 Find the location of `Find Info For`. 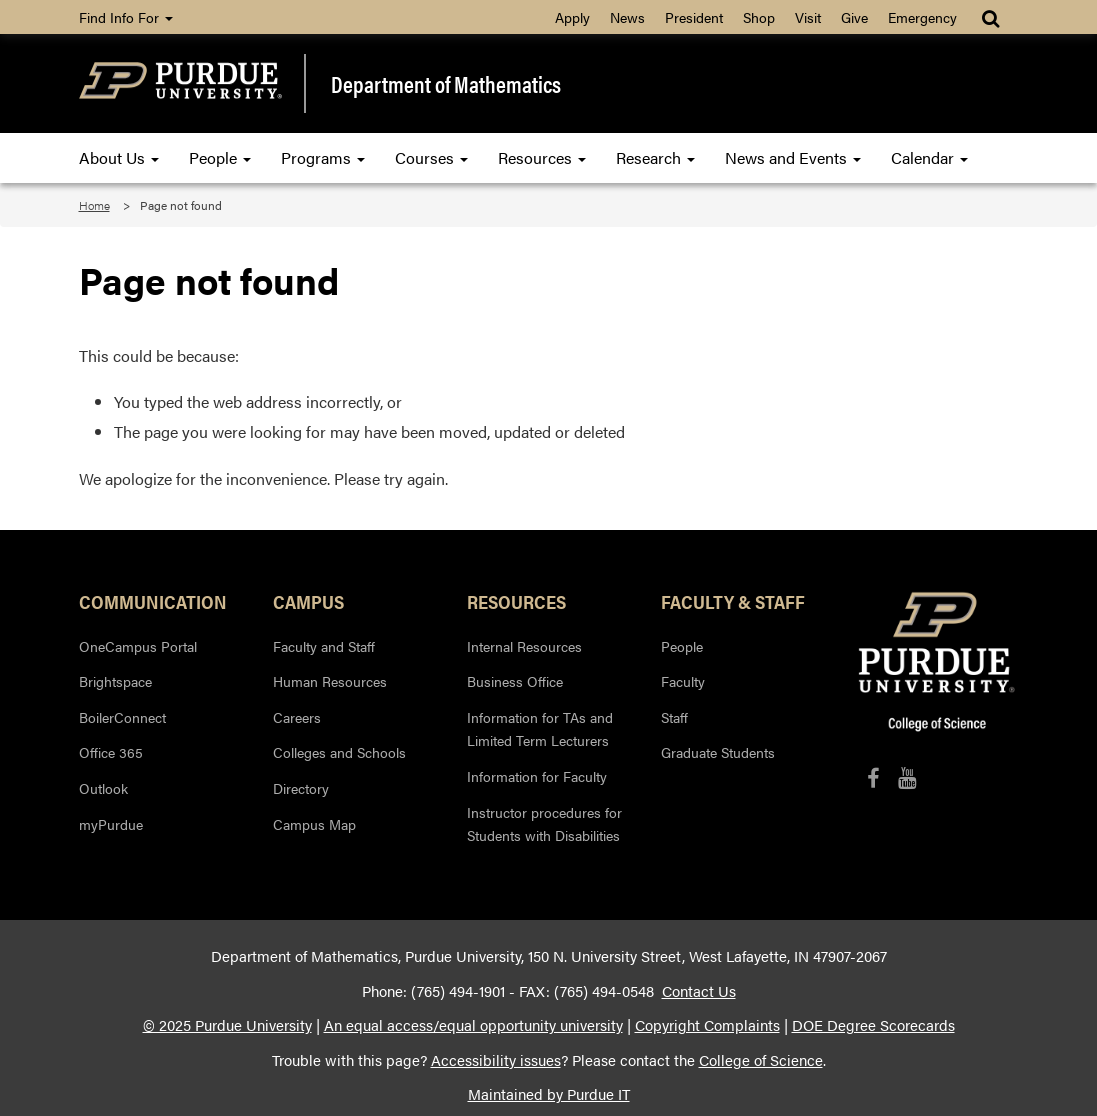

Find Info For is located at coordinates (126, 17).